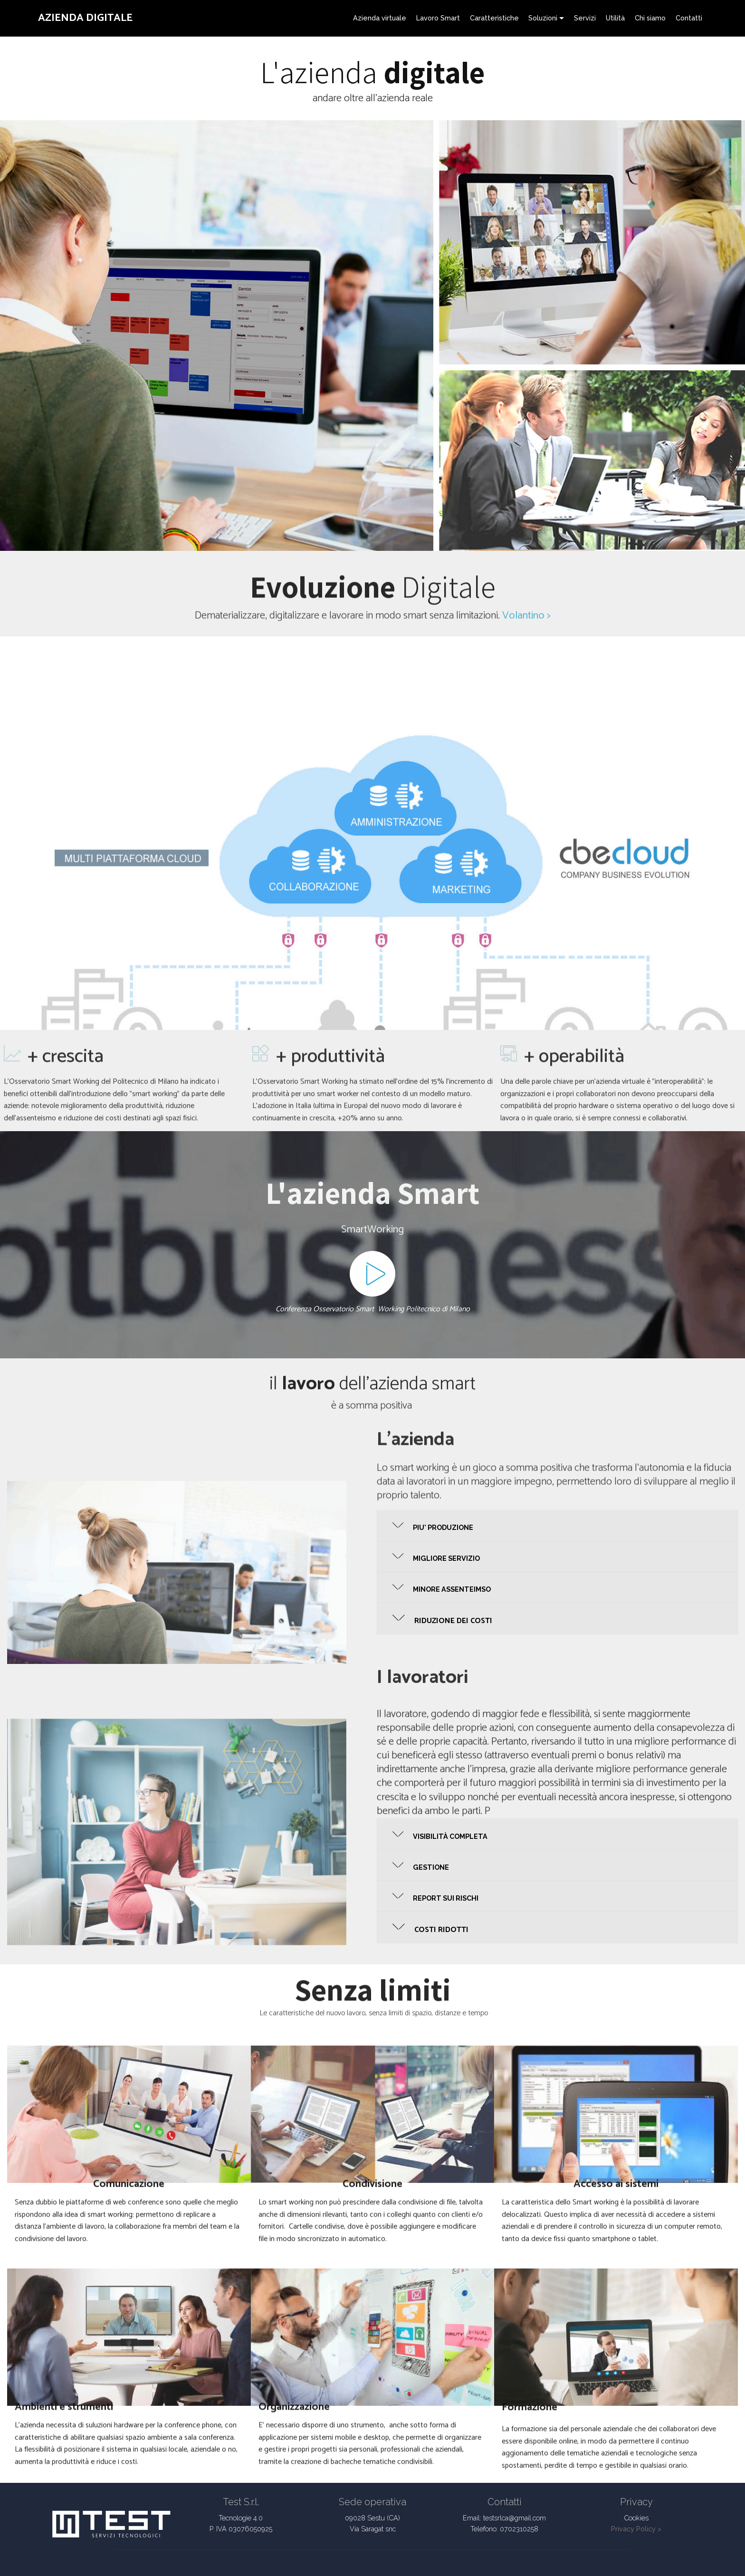  Describe the element at coordinates (438, 18) in the screenshot. I see `Lavoro Smart` at that location.